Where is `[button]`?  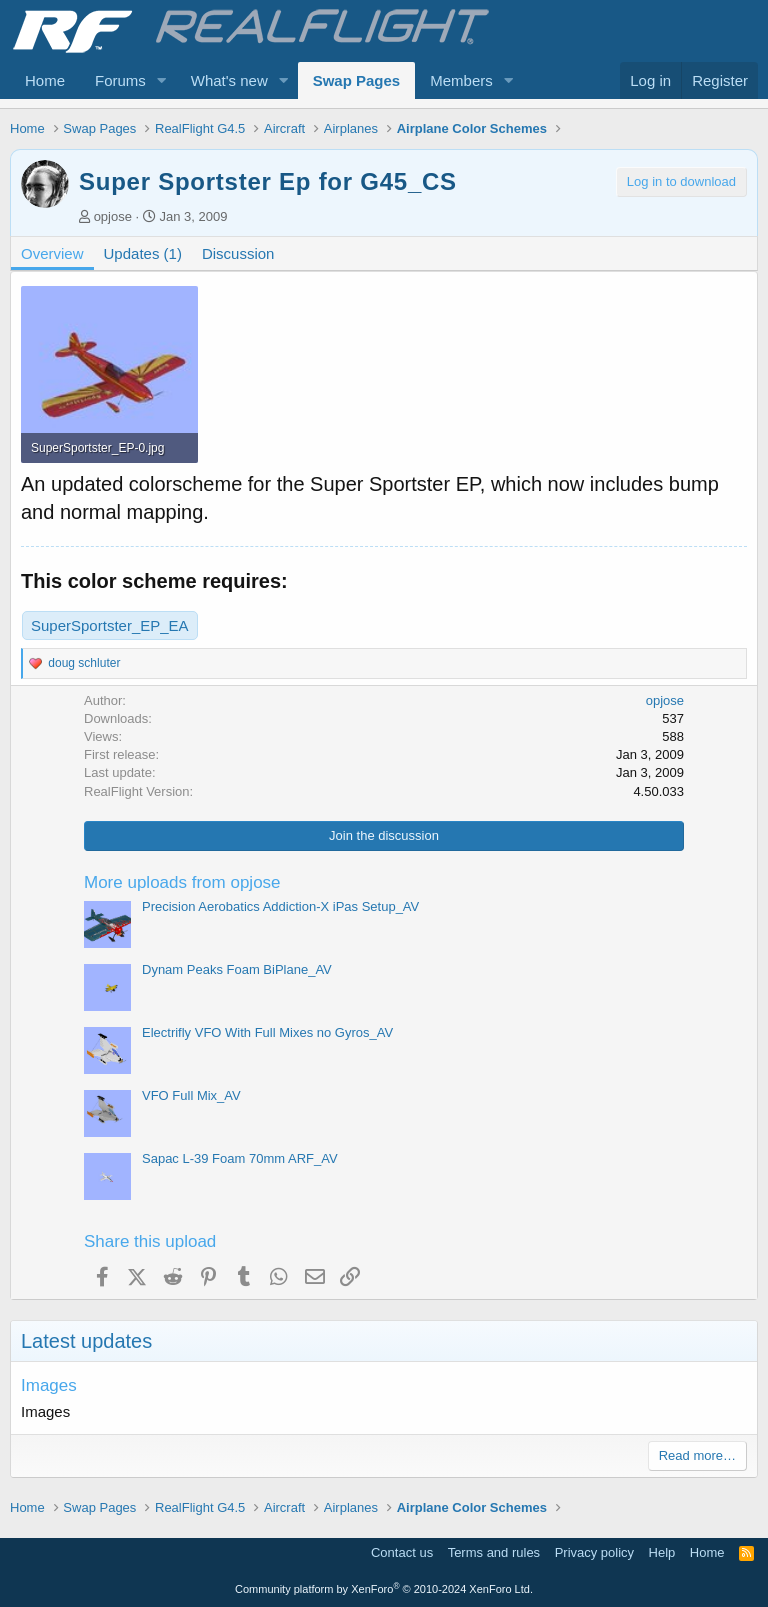 [button] is located at coordinates (162, 80).